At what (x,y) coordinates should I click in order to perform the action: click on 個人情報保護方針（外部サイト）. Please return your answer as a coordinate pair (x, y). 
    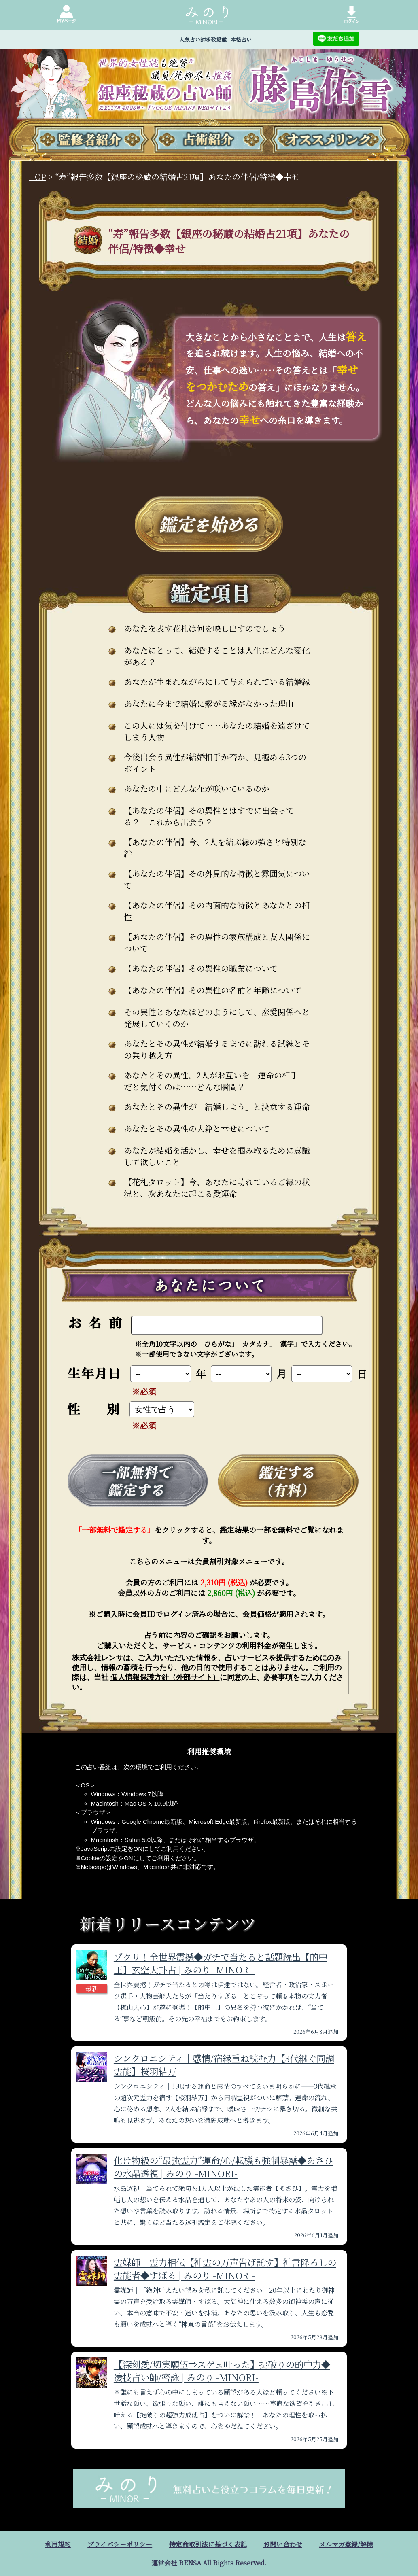
    Looking at the image, I should click on (165, 1677).